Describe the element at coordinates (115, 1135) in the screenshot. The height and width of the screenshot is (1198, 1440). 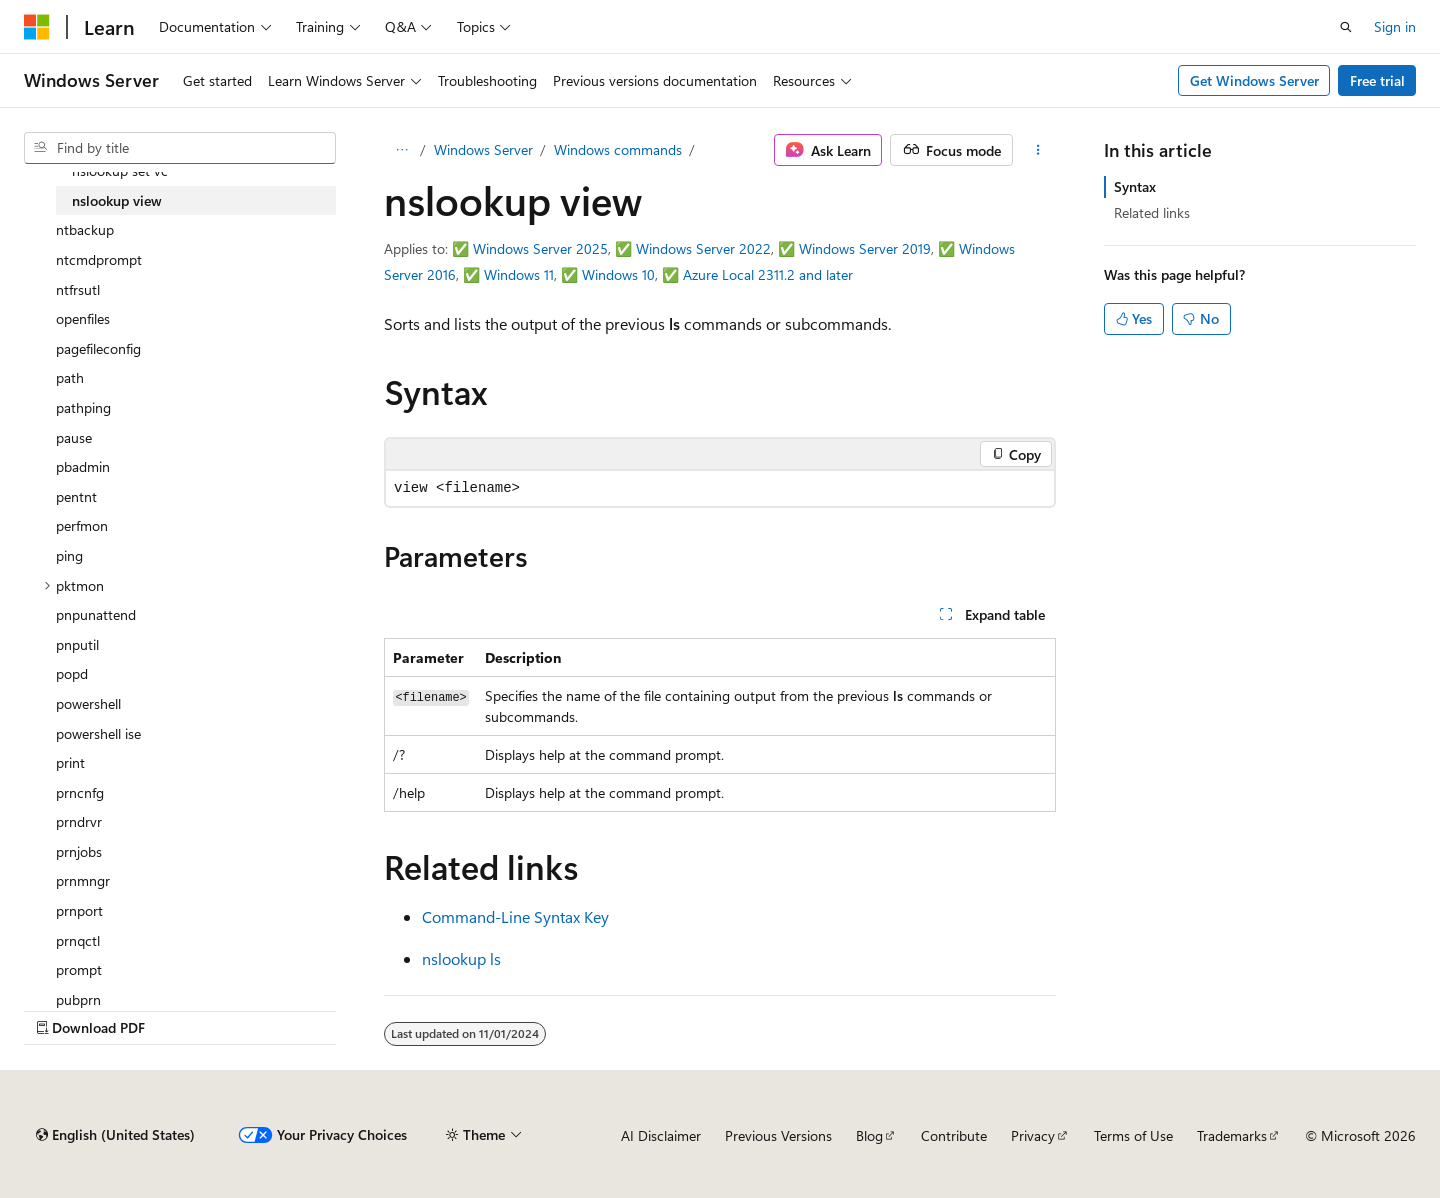
I see `[Content language selector. Currently set to English (United States).]` at that location.